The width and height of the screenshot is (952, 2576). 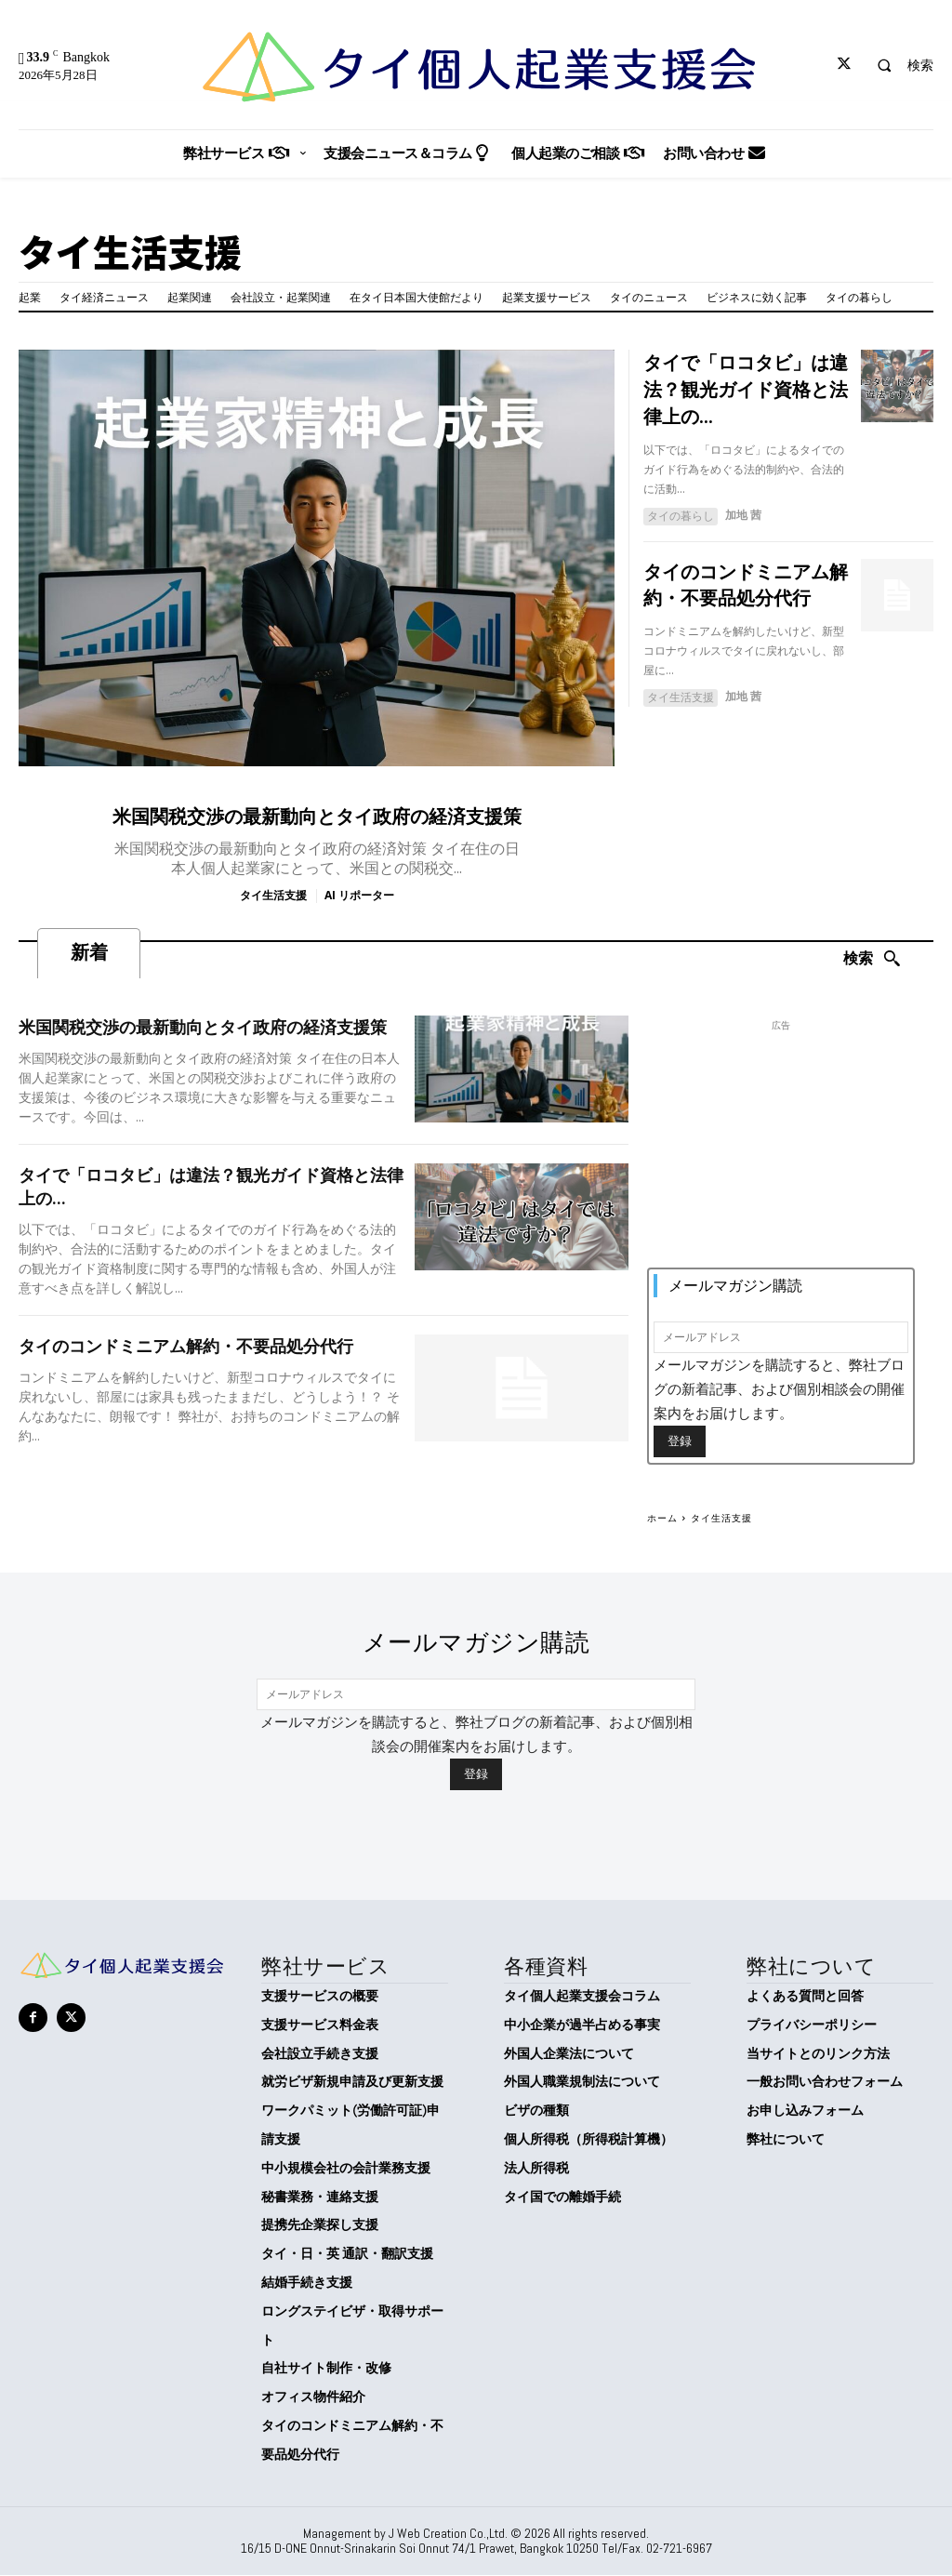 I want to click on 加地 茜, so click(x=743, y=512).